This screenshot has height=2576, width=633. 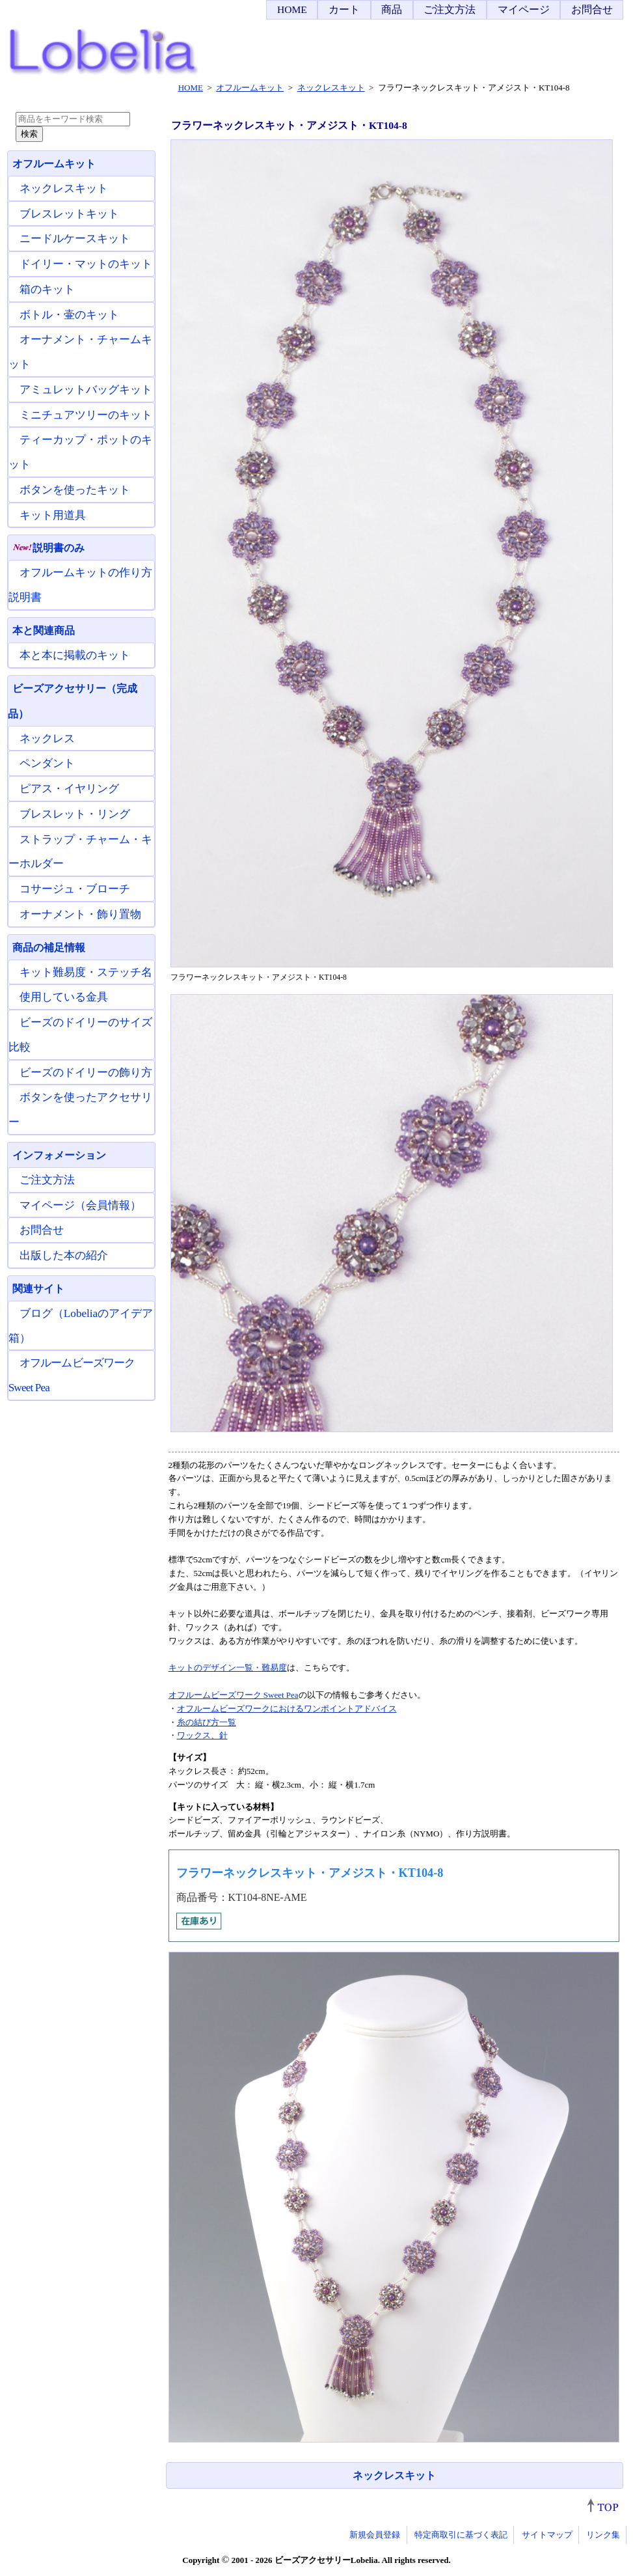 I want to click on ピアス・イヤリング, so click(x=69, y=788).